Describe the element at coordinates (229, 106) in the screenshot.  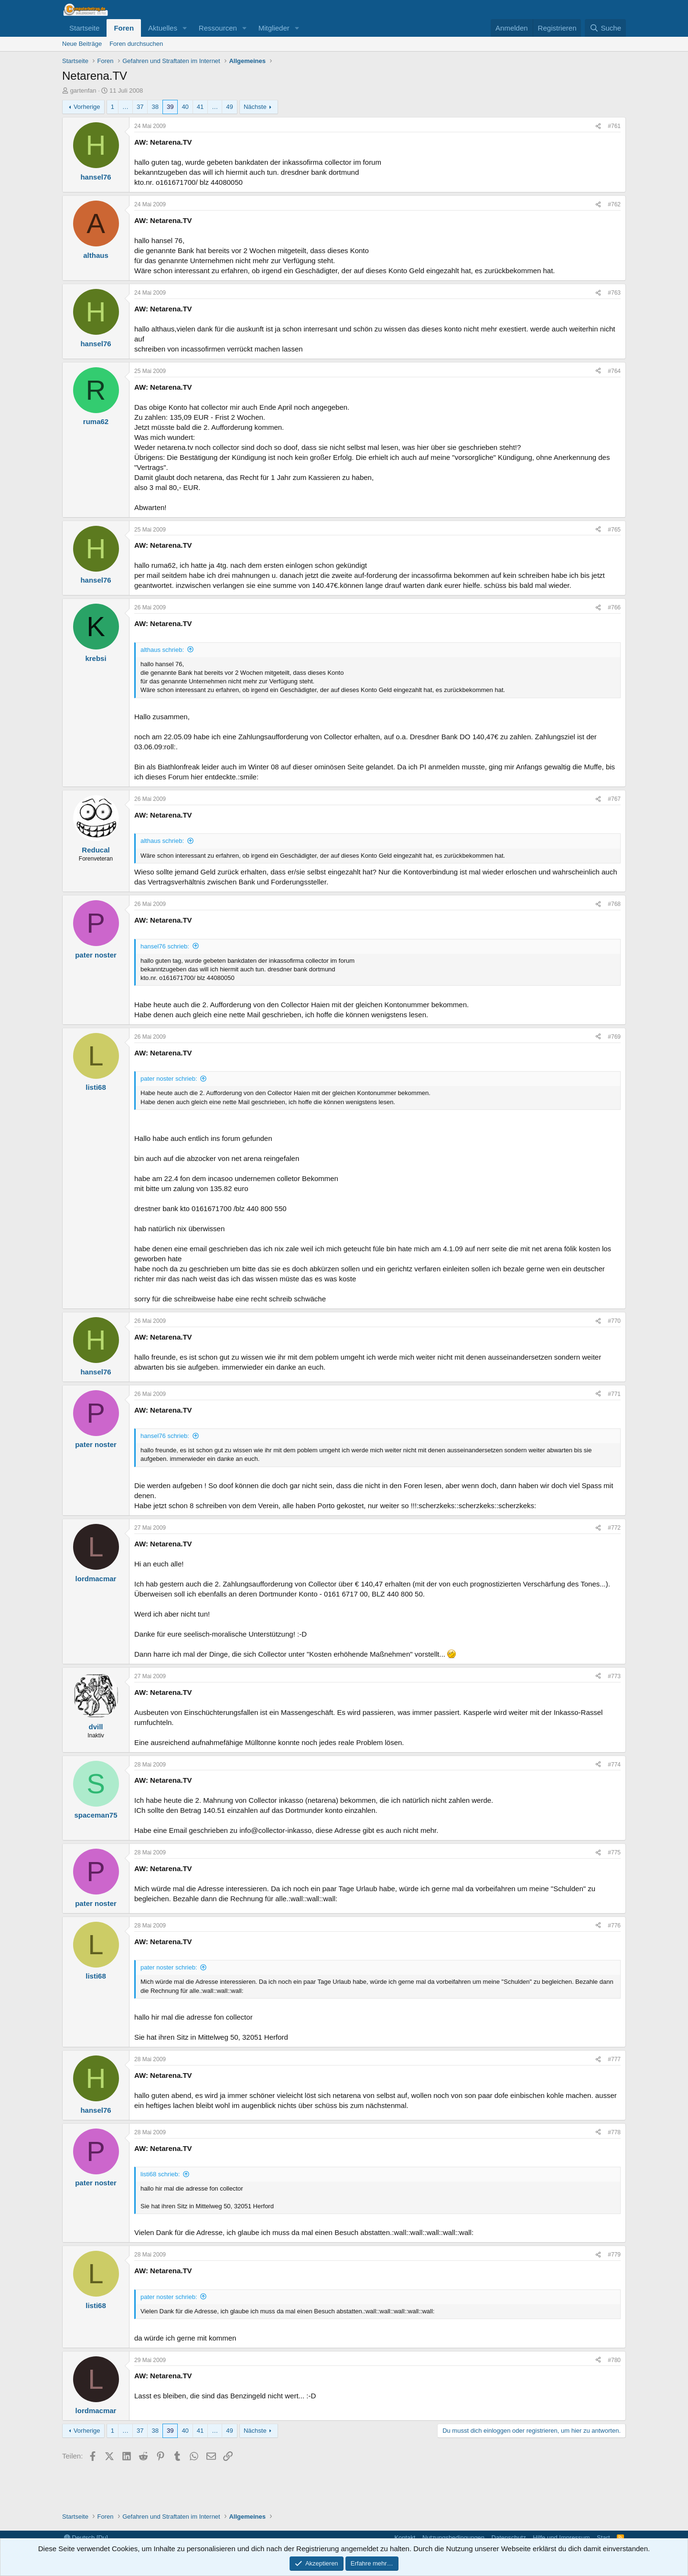
I see `49` at that location.